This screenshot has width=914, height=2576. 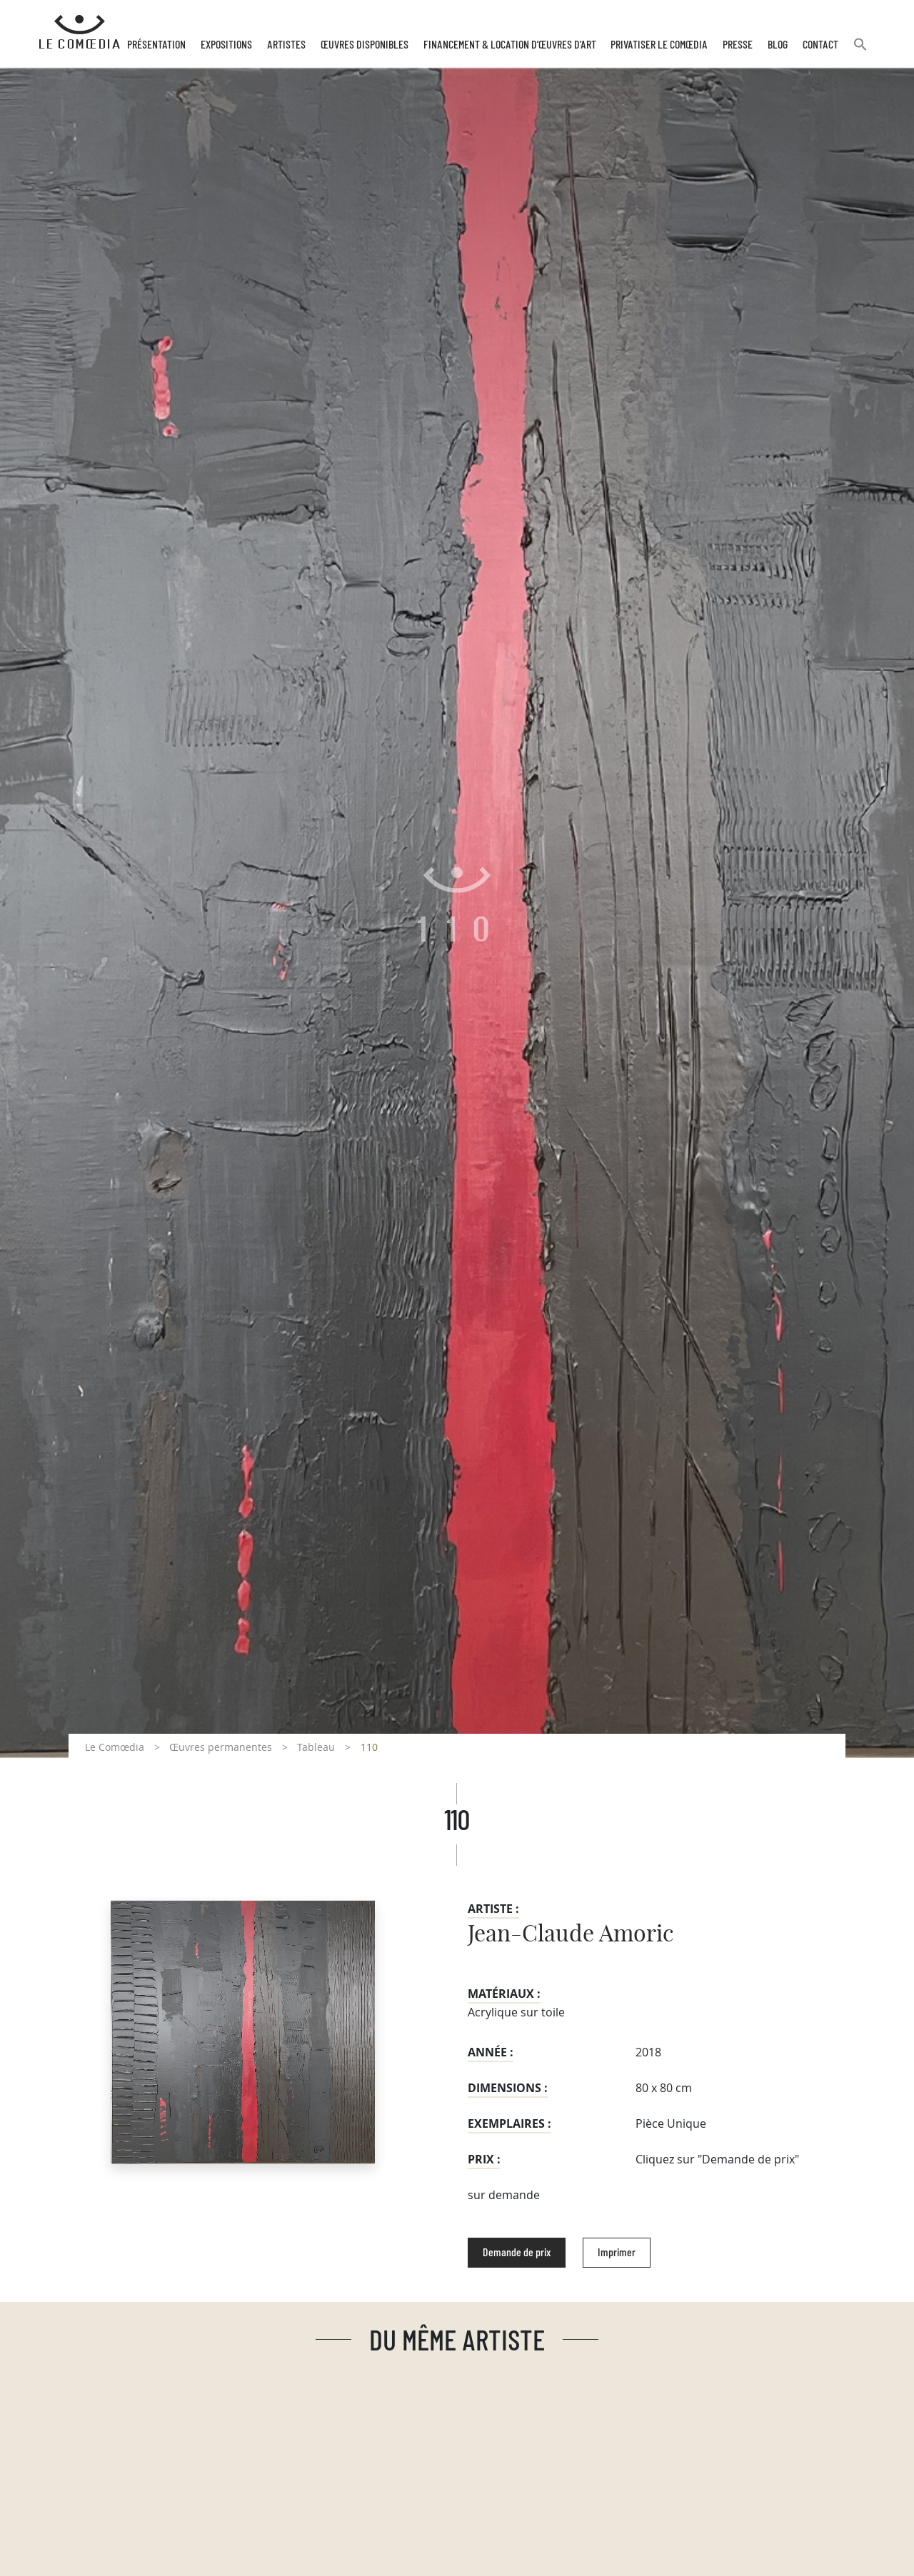 What do you see at coordinates (659, 45) in the screenshot?
I see `Privatiser Le Comœdia` at bounding box center [659, 45].